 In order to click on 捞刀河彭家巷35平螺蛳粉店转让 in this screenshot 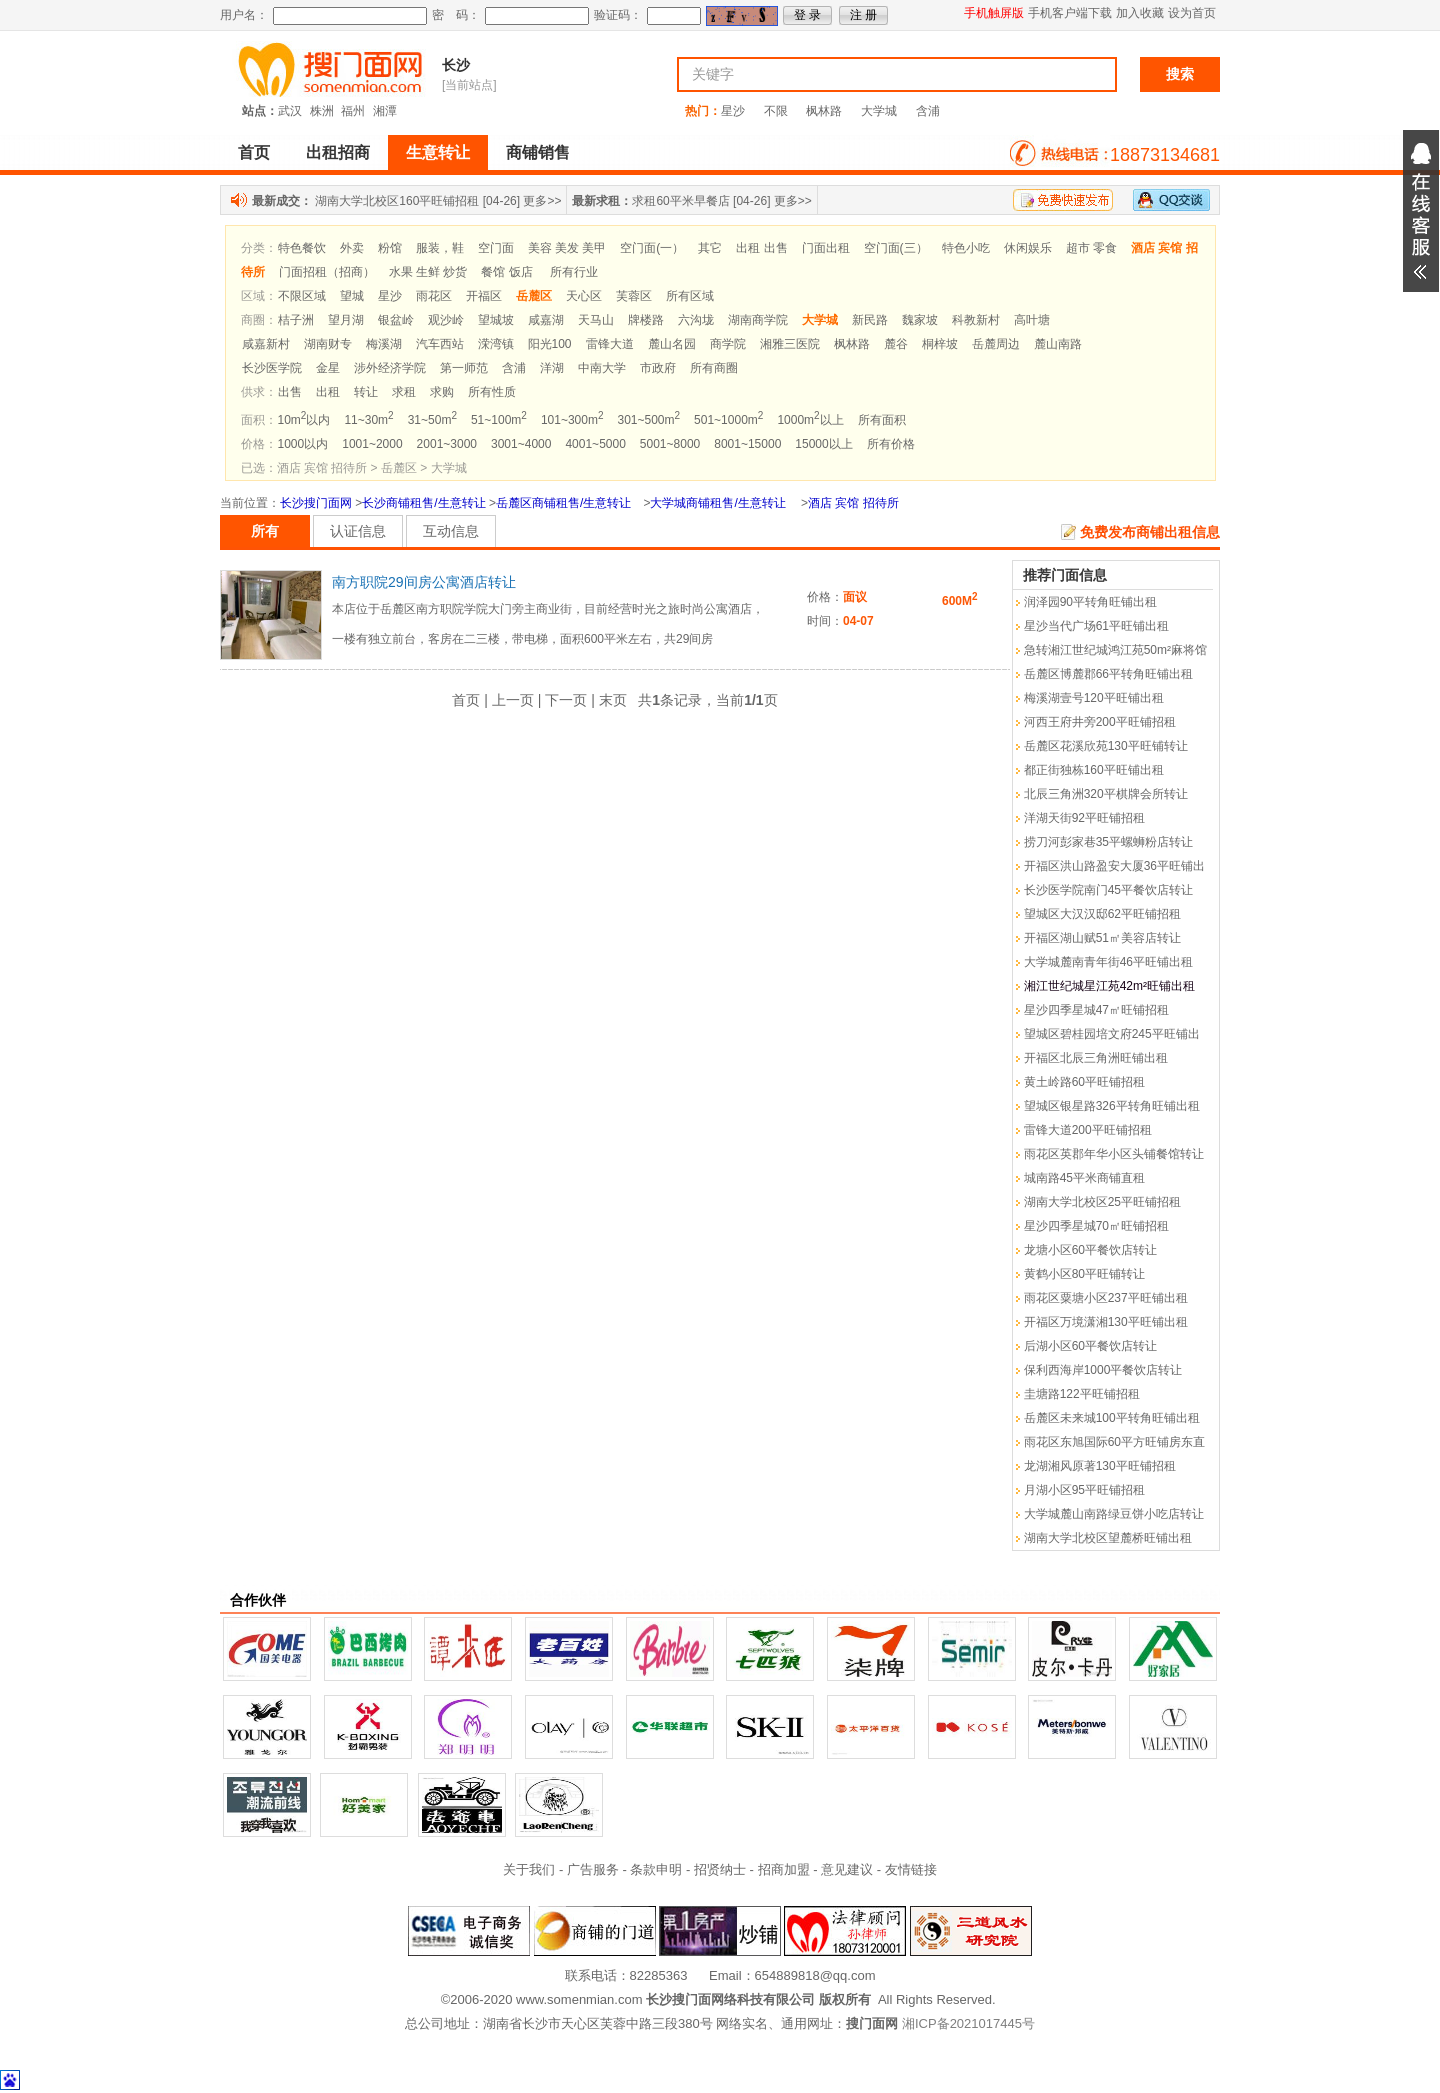, I will do `click(1108, 842)`.